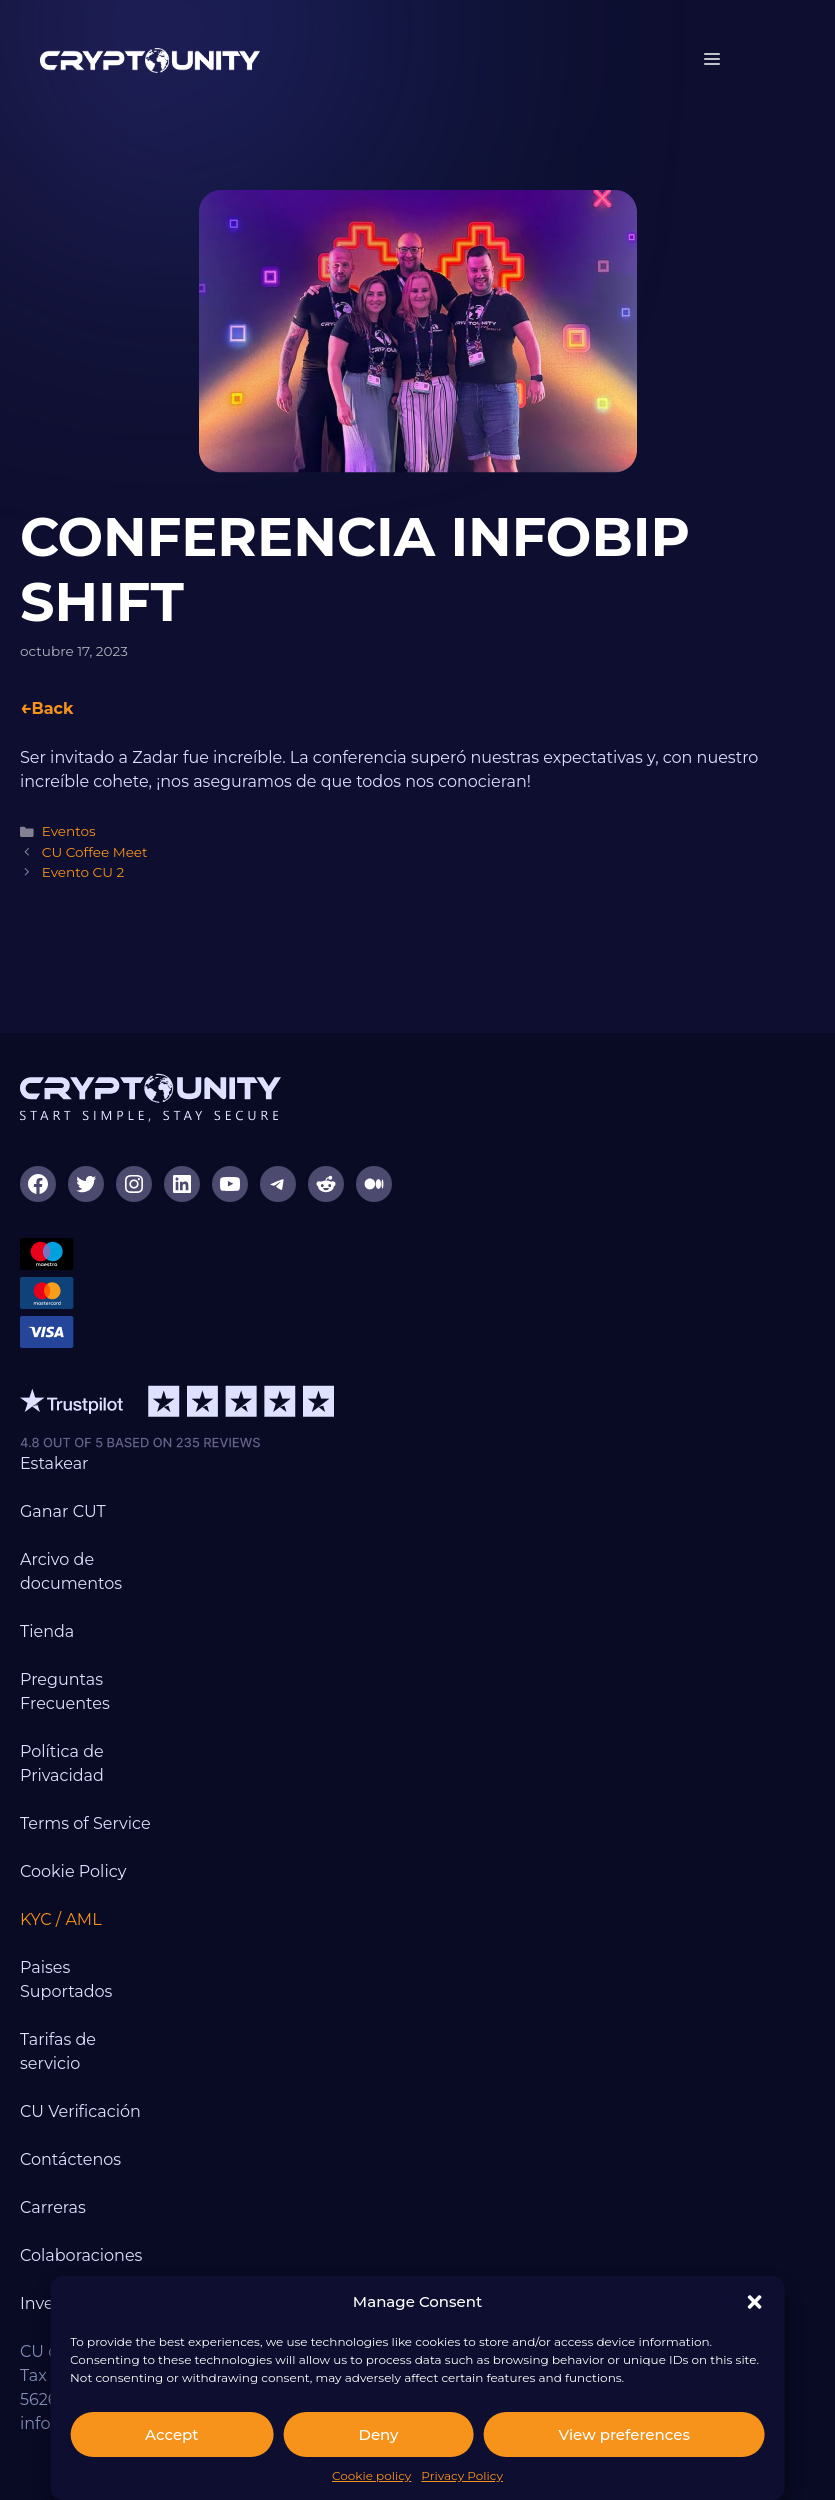 This screenshot has width=835, height=2500. I want to click on Contáctenos, so click(70, 2159).